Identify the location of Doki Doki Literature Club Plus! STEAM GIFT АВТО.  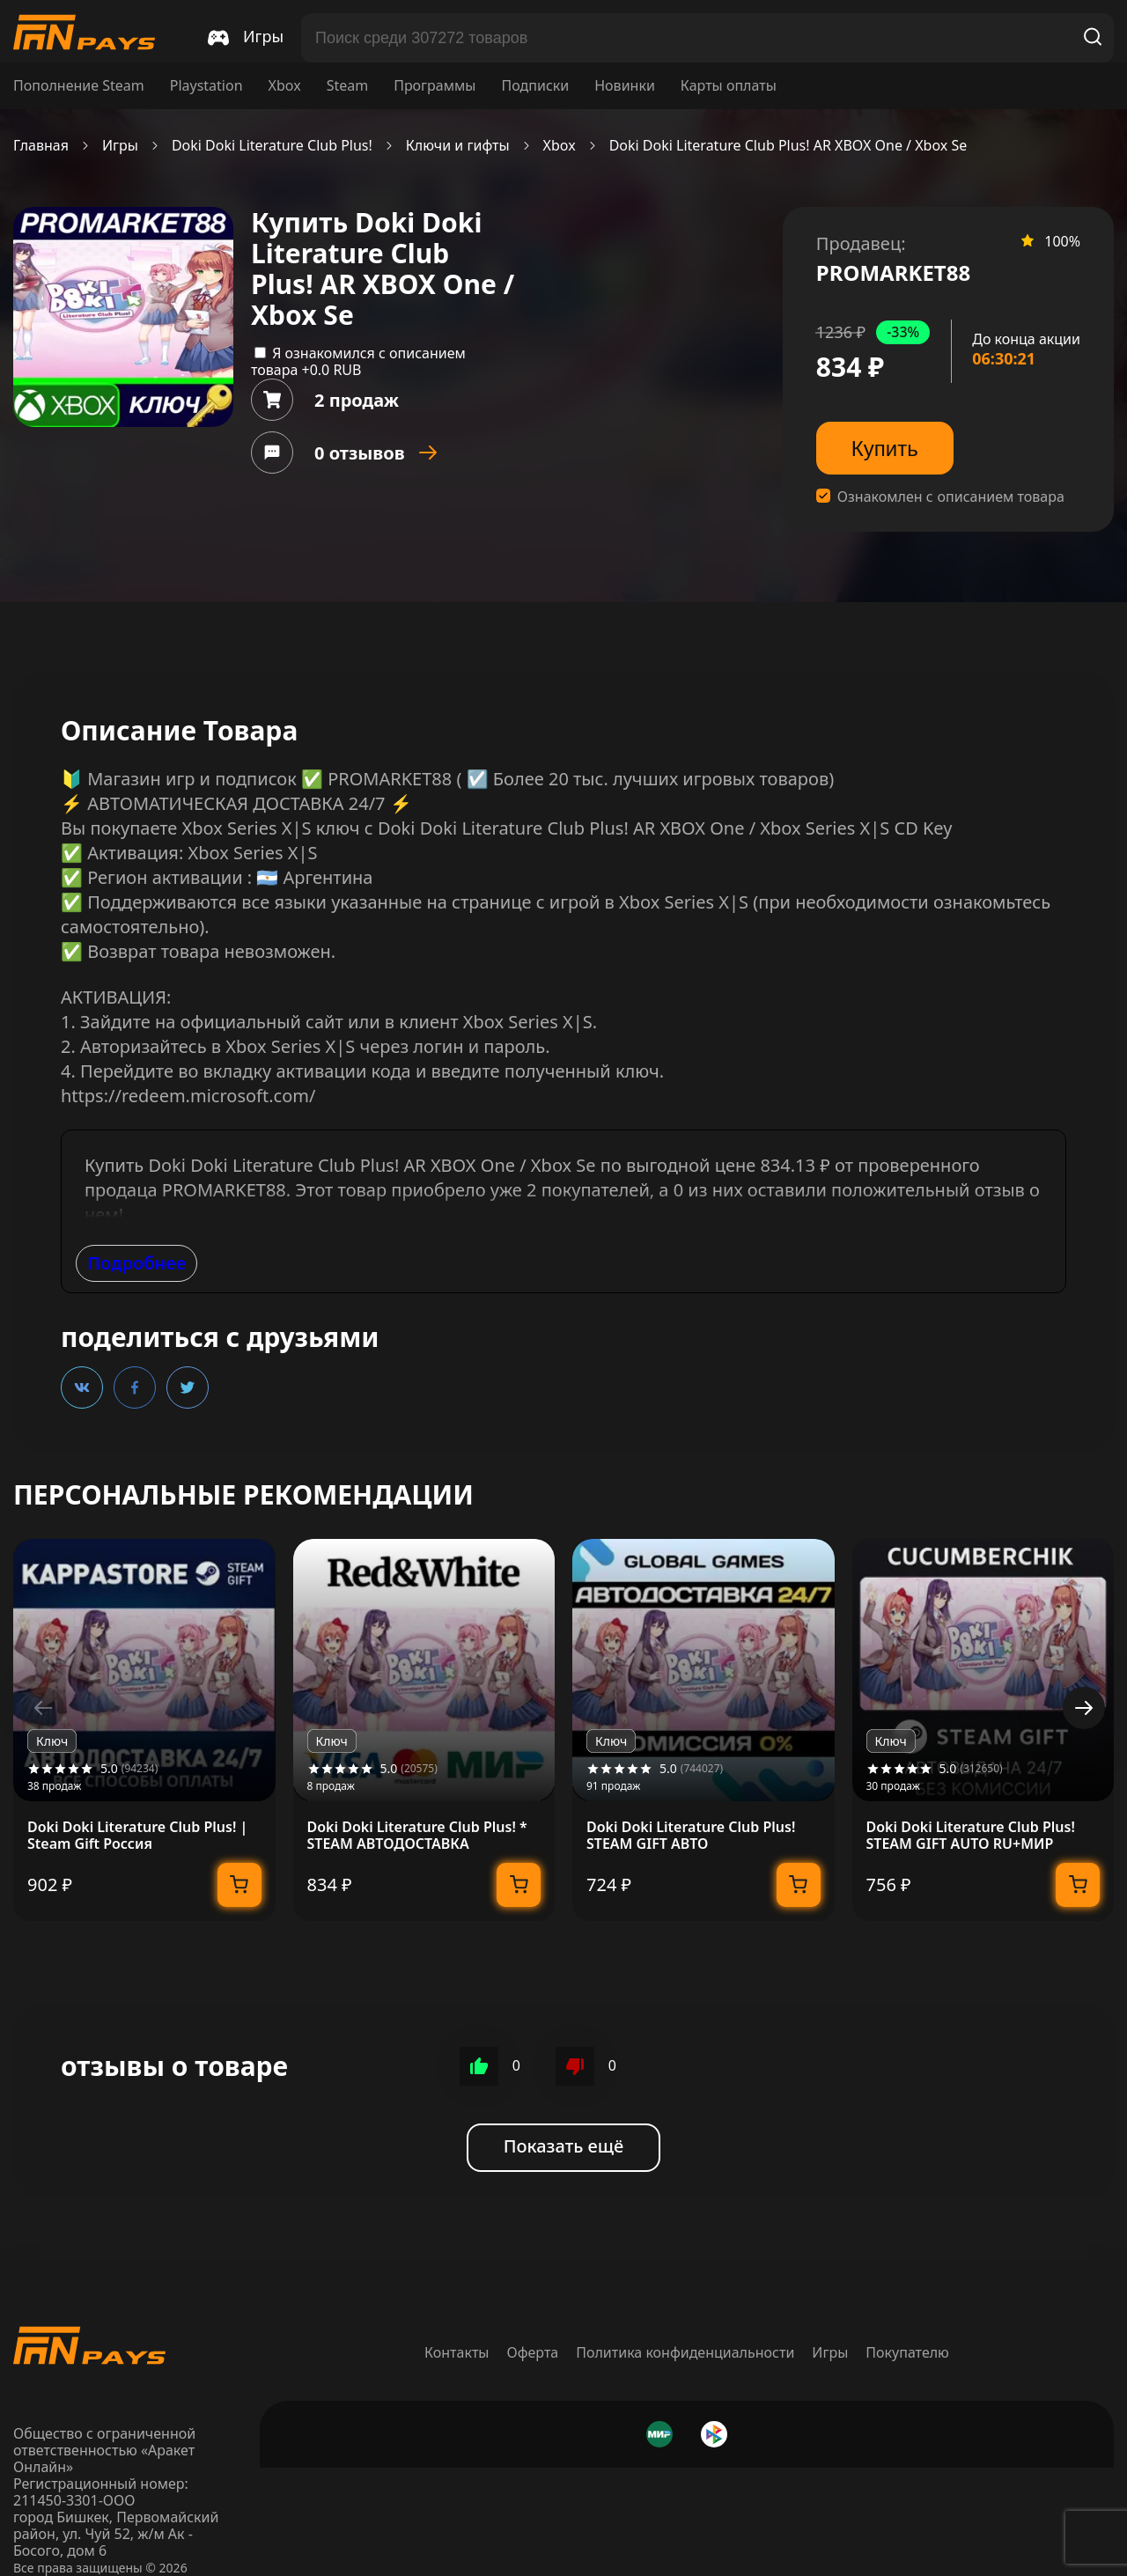
(690, 1835).